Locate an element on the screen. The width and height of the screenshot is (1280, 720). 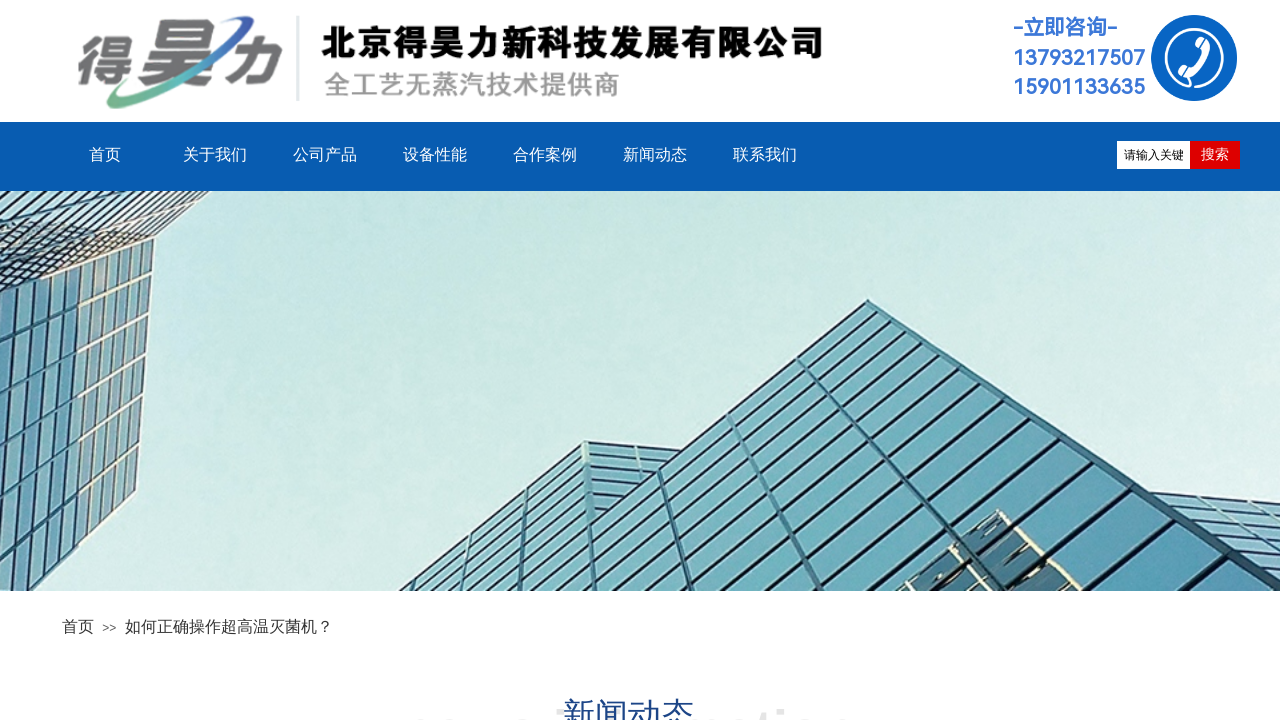
联系我们 is located at coordinates (765, 154).